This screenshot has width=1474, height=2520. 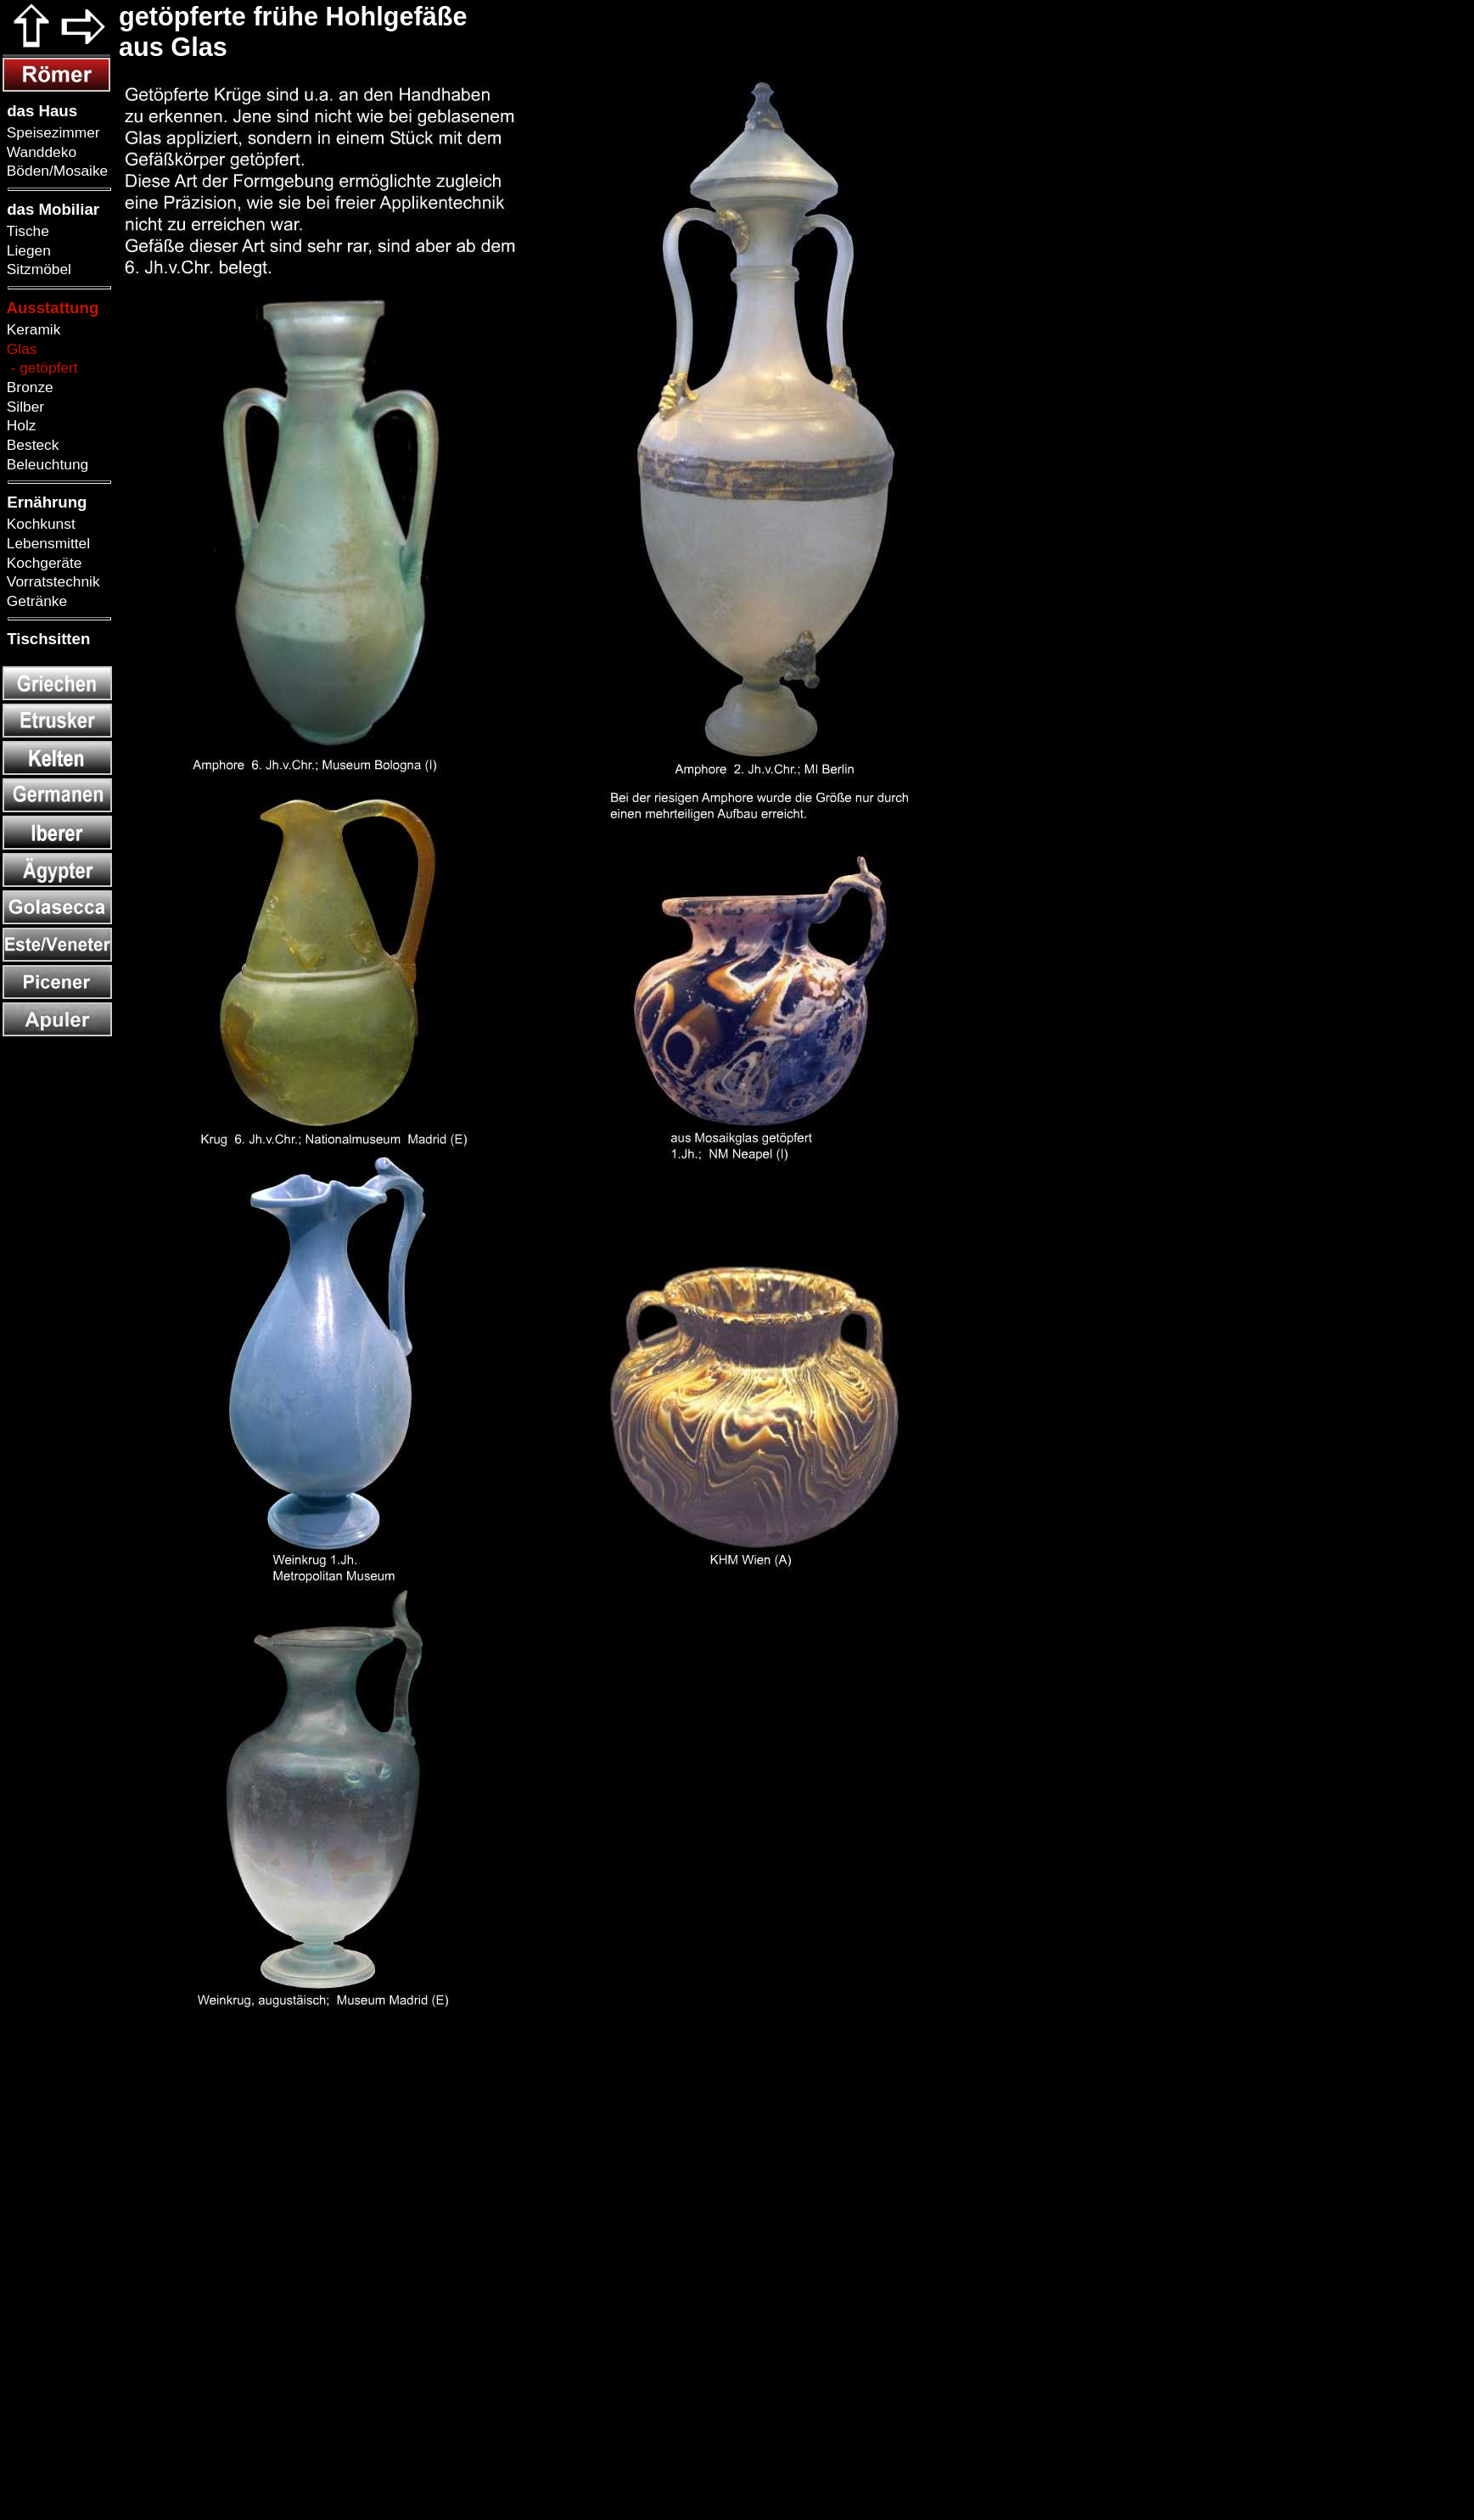 What do you see at coordinates (19, 425) in the screenshot?
I see `Holz` at bounding box center [19, 425].